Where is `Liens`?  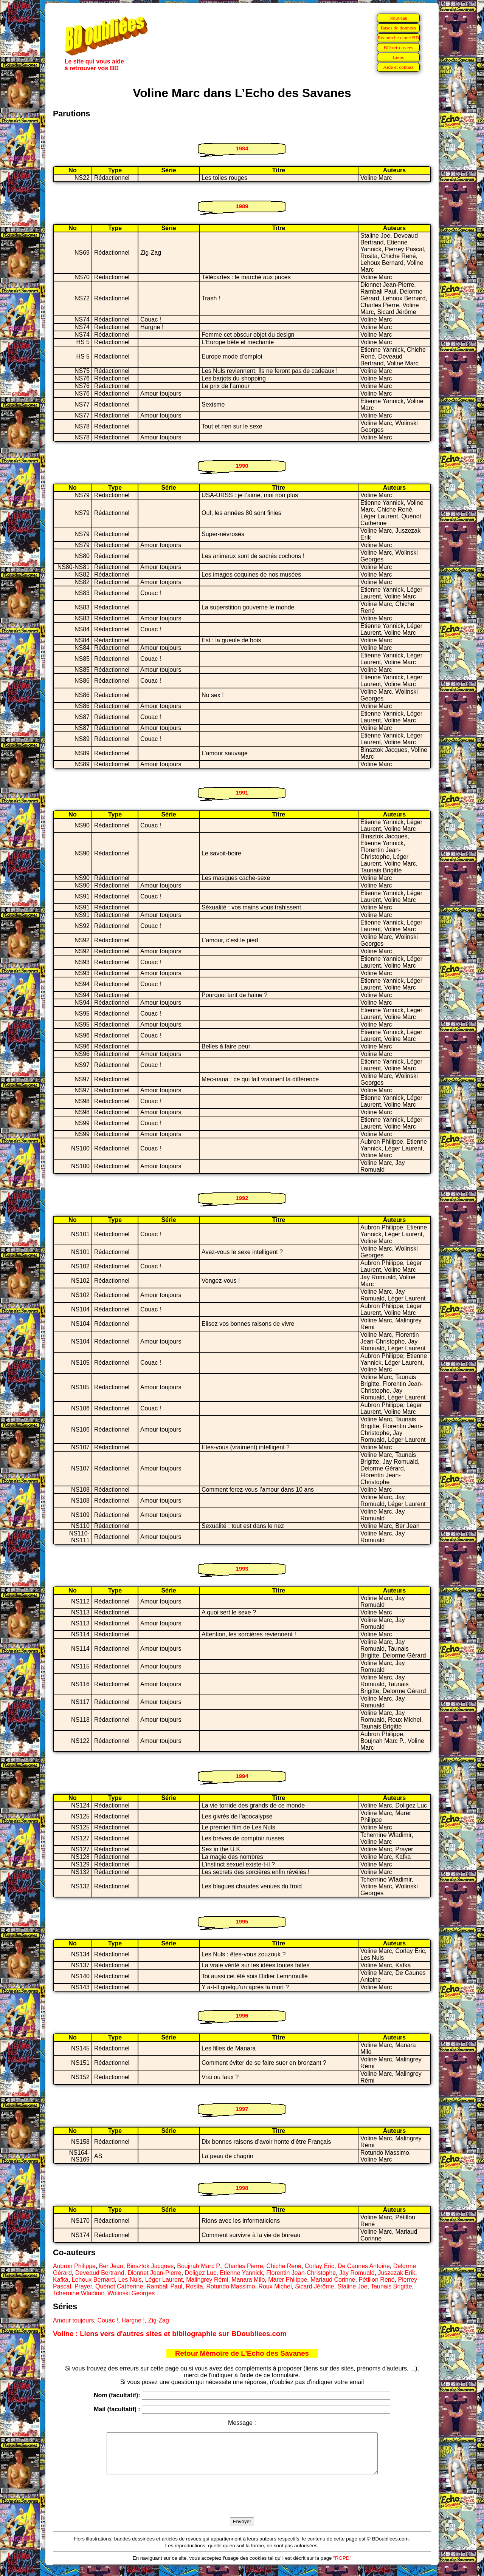 Liens is located at coordinates (398, 57).